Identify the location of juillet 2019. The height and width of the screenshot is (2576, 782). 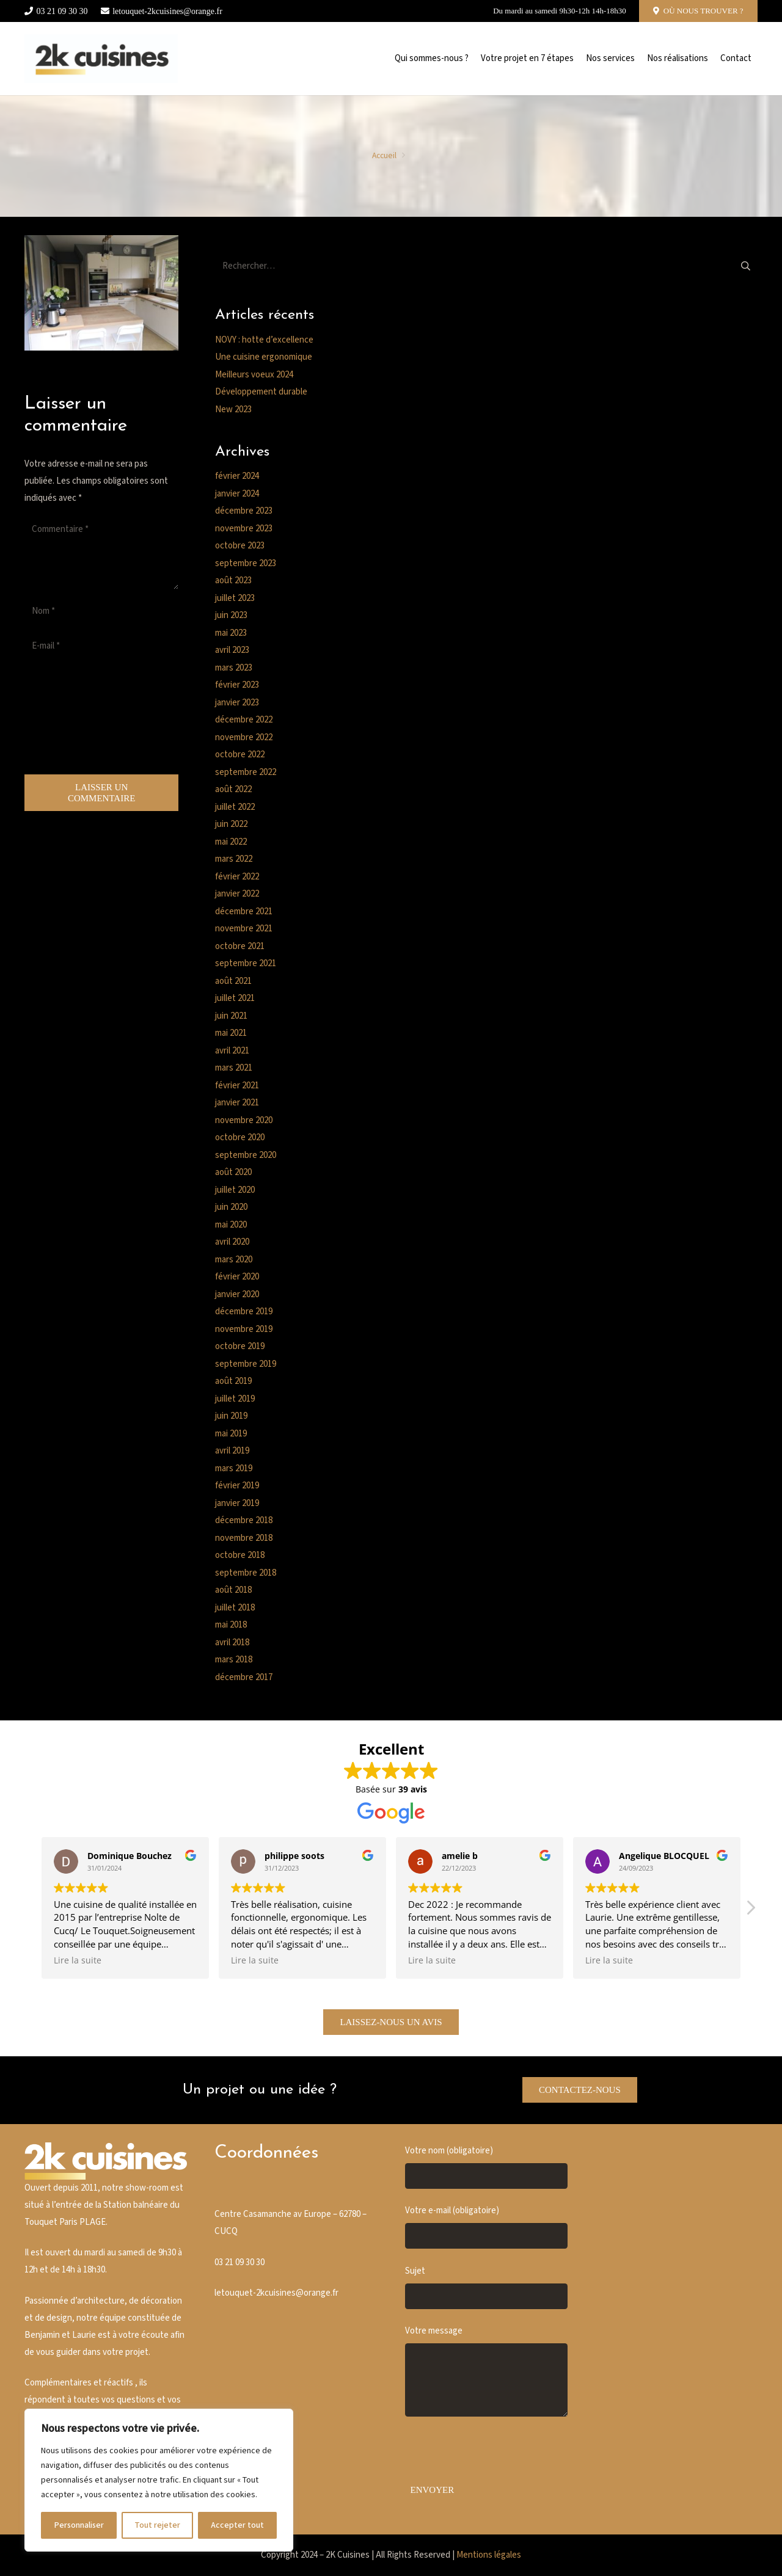
(235, 1399).